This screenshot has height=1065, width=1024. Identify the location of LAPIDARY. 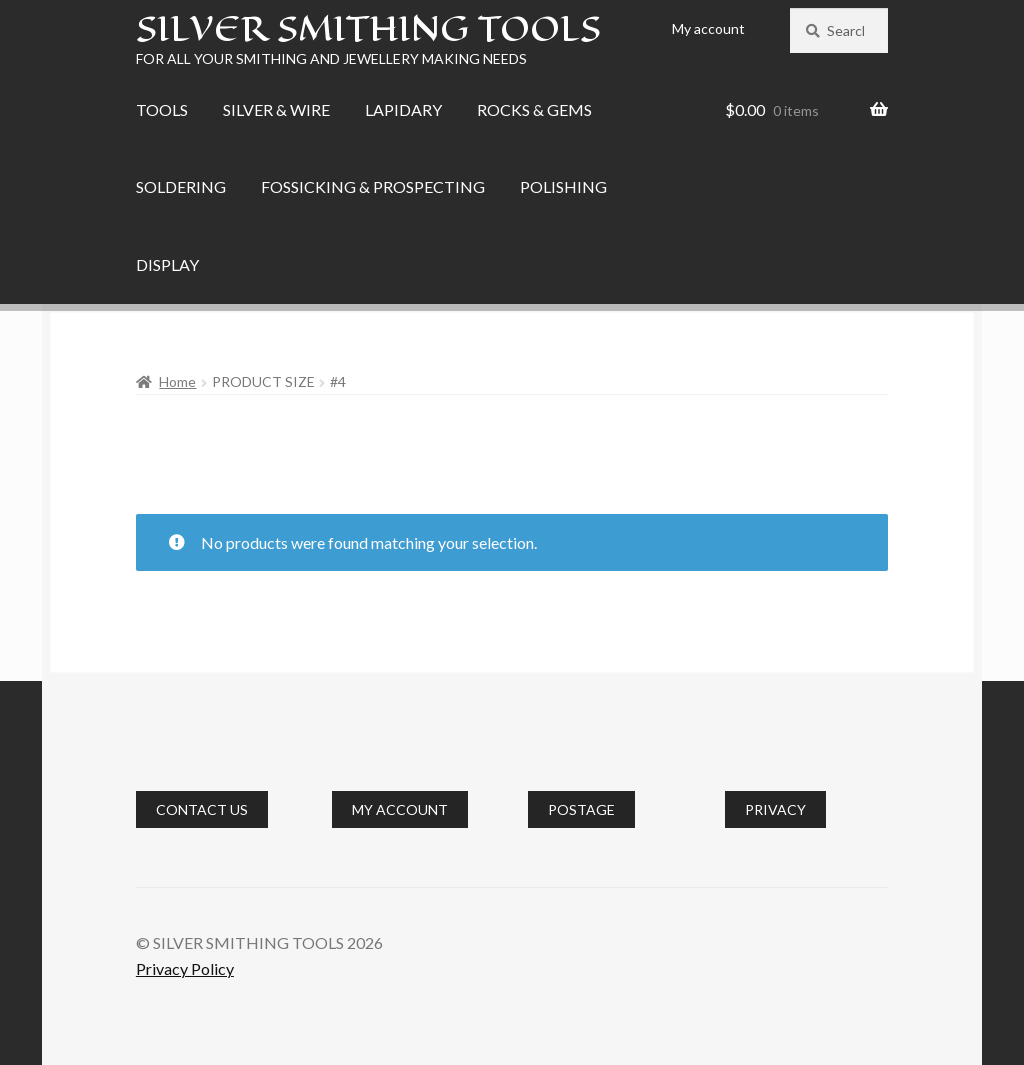
(403, 109).